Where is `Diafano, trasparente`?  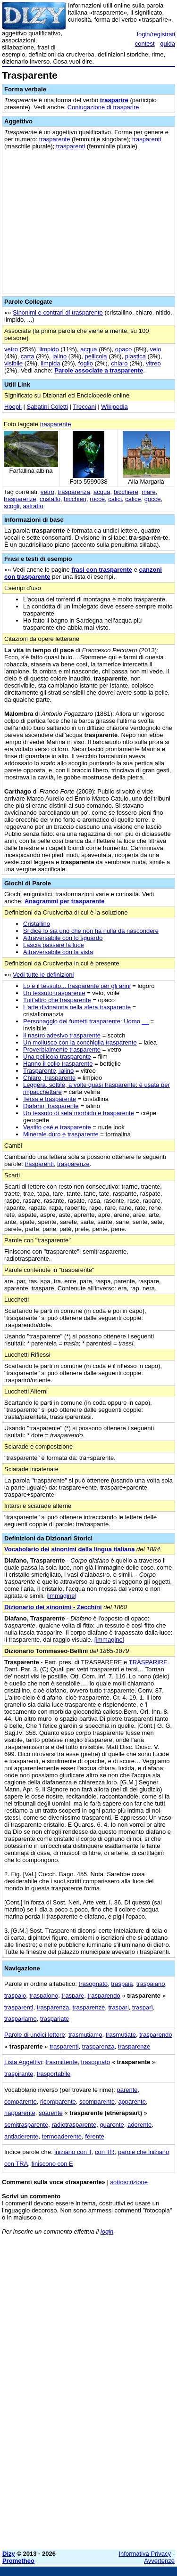 Diafano, trasparente is located at coordinates (51, 1106).